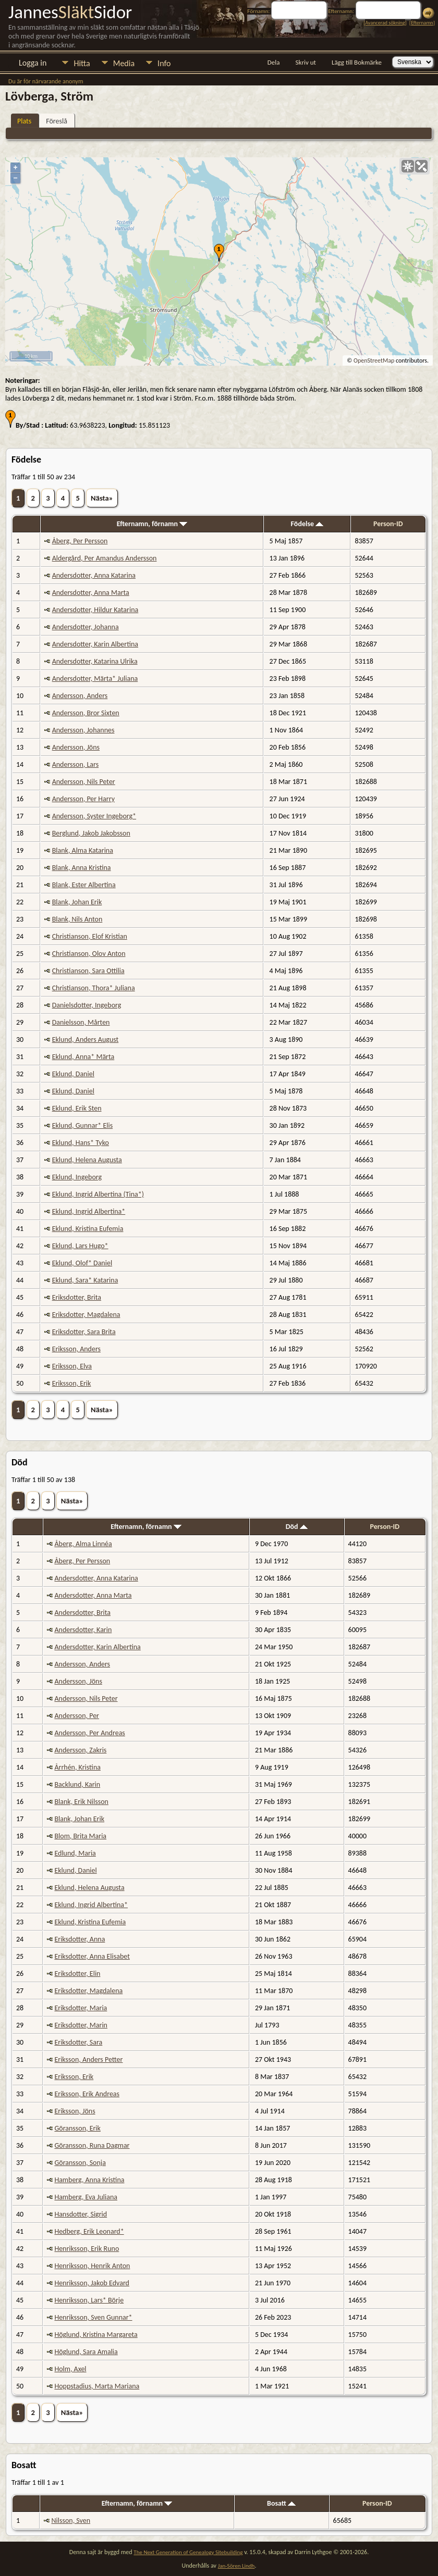  I want to click on Blank, Alma Katarina, so click(82, 850).